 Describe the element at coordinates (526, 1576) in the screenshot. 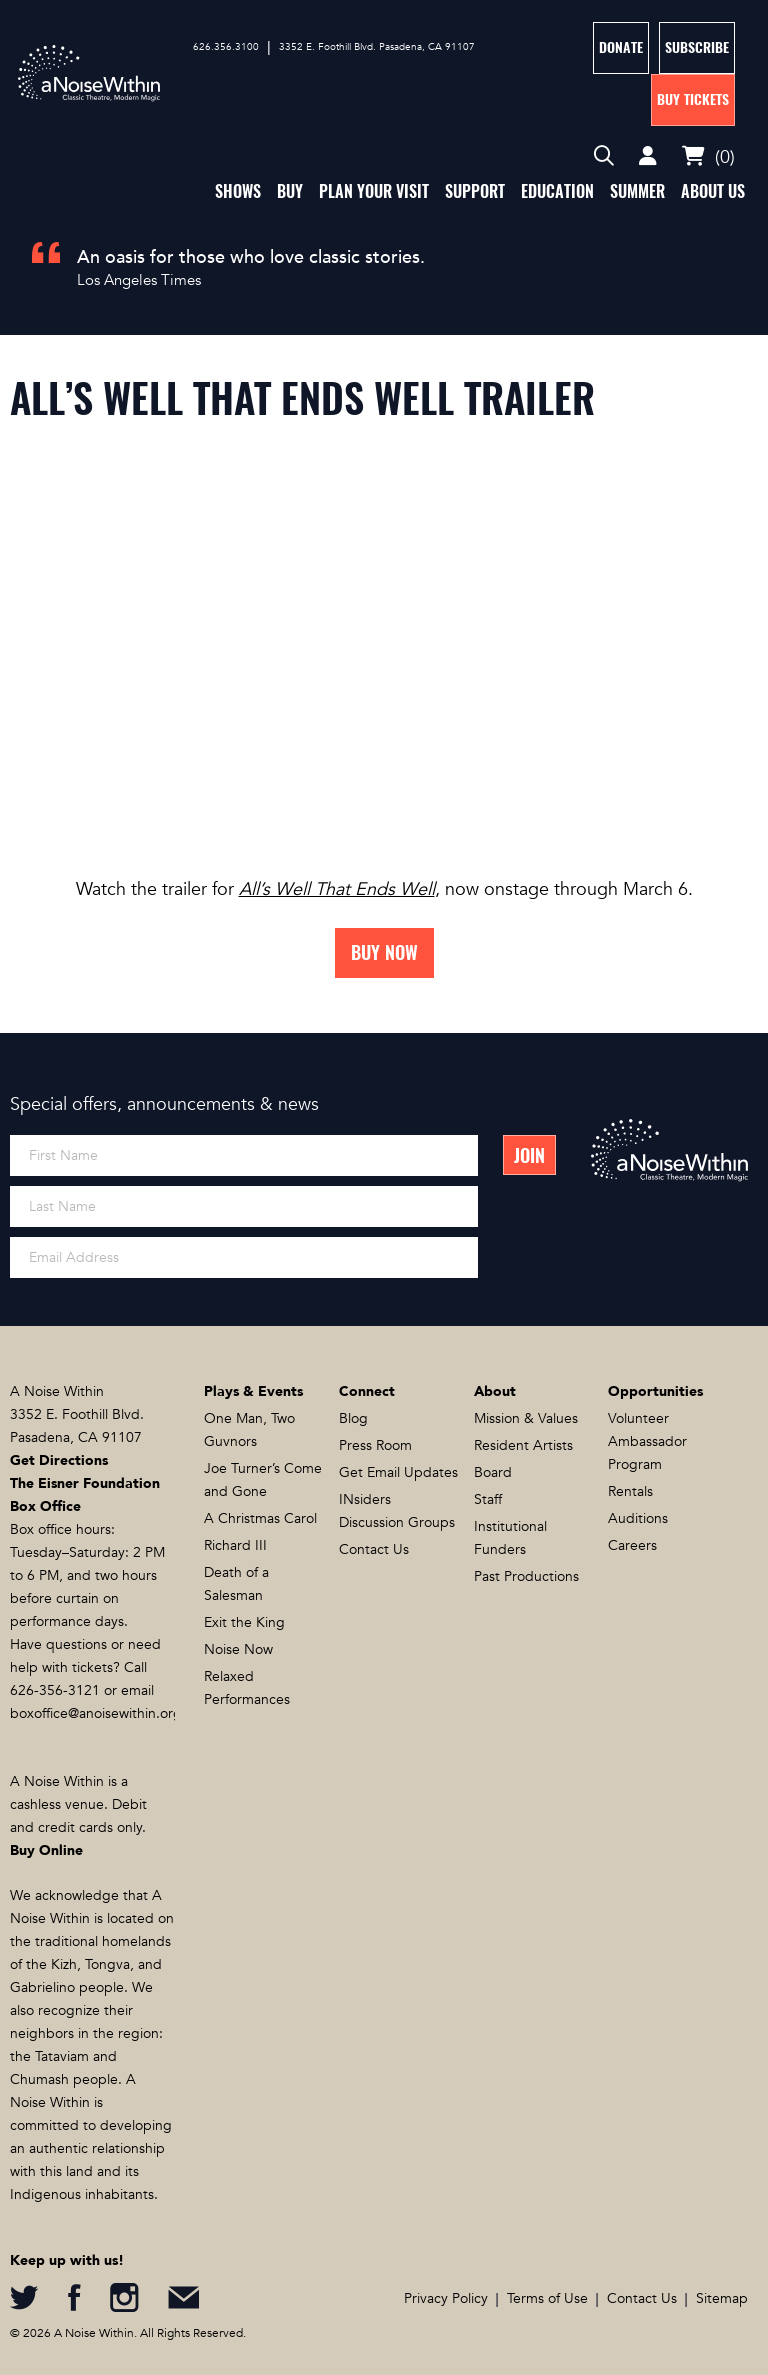

I see `Past Productions` at that location.